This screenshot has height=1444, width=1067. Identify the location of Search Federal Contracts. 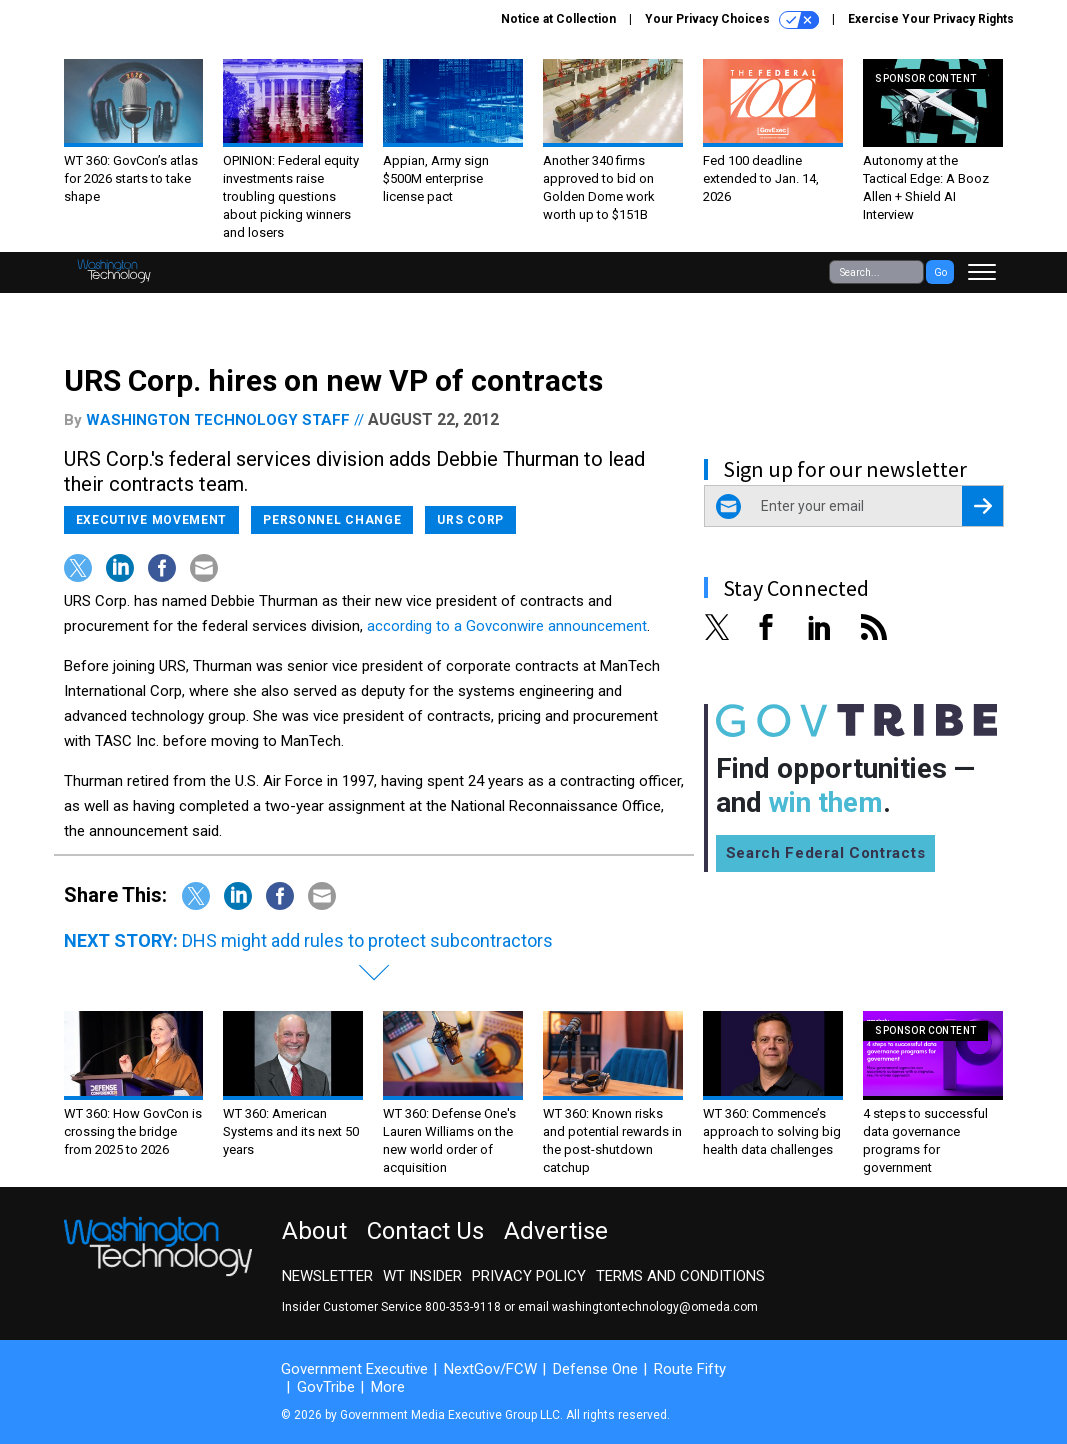
(826, 853).